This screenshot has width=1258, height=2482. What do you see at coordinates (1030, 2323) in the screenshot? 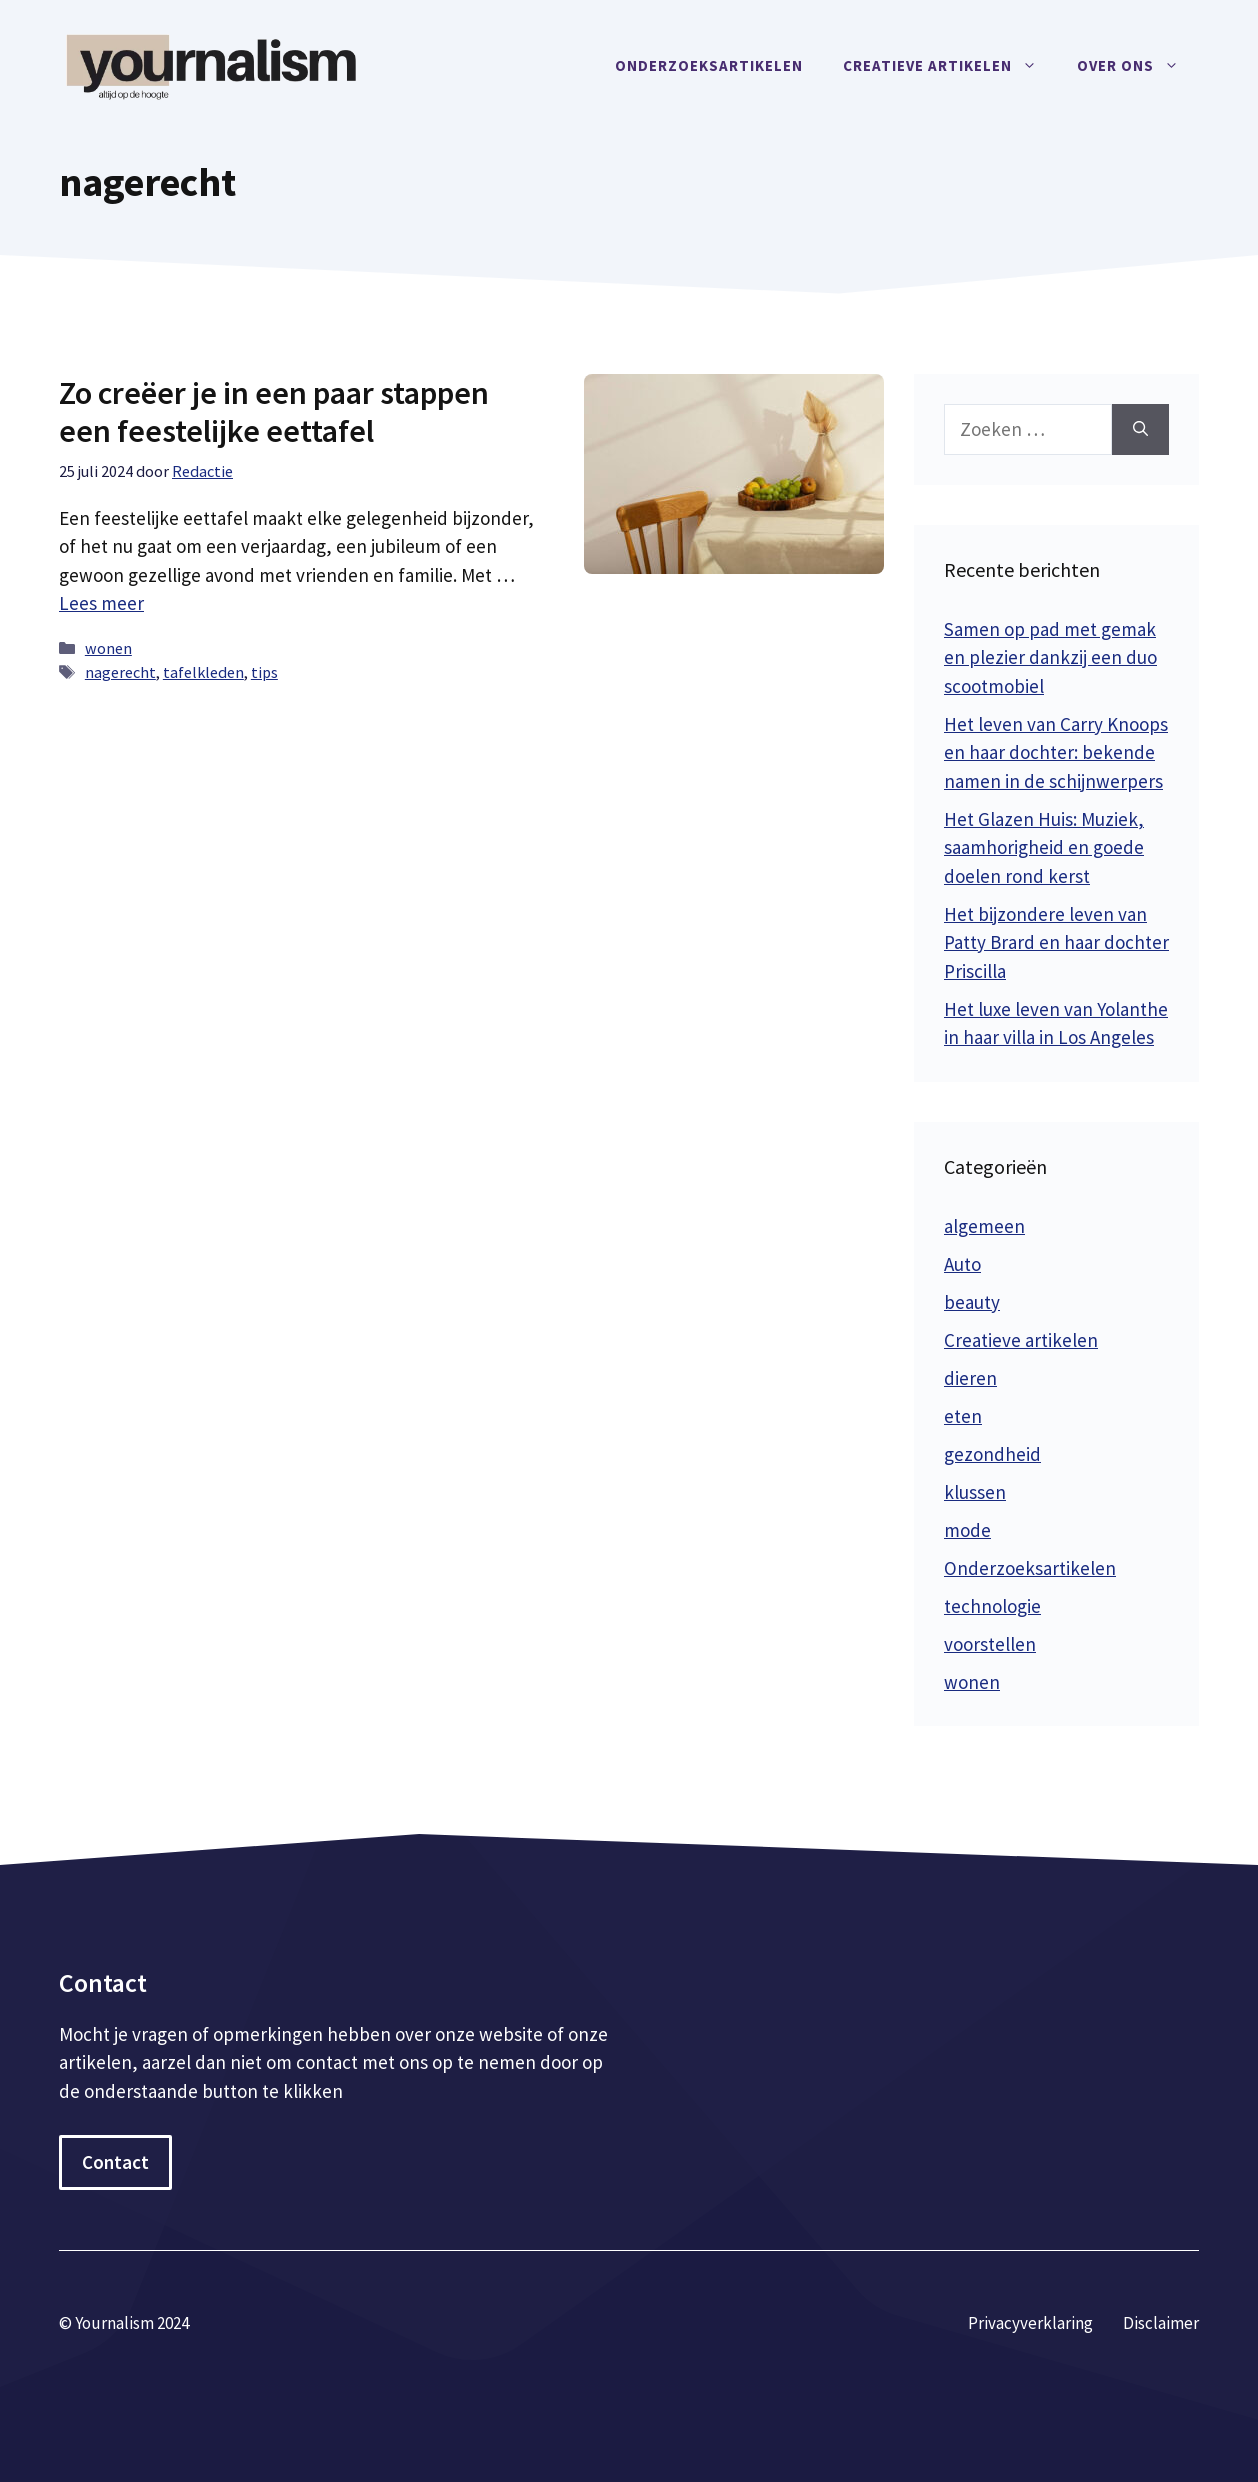
I see `Privacyverklaring` at bounding box center [1030, 2323].